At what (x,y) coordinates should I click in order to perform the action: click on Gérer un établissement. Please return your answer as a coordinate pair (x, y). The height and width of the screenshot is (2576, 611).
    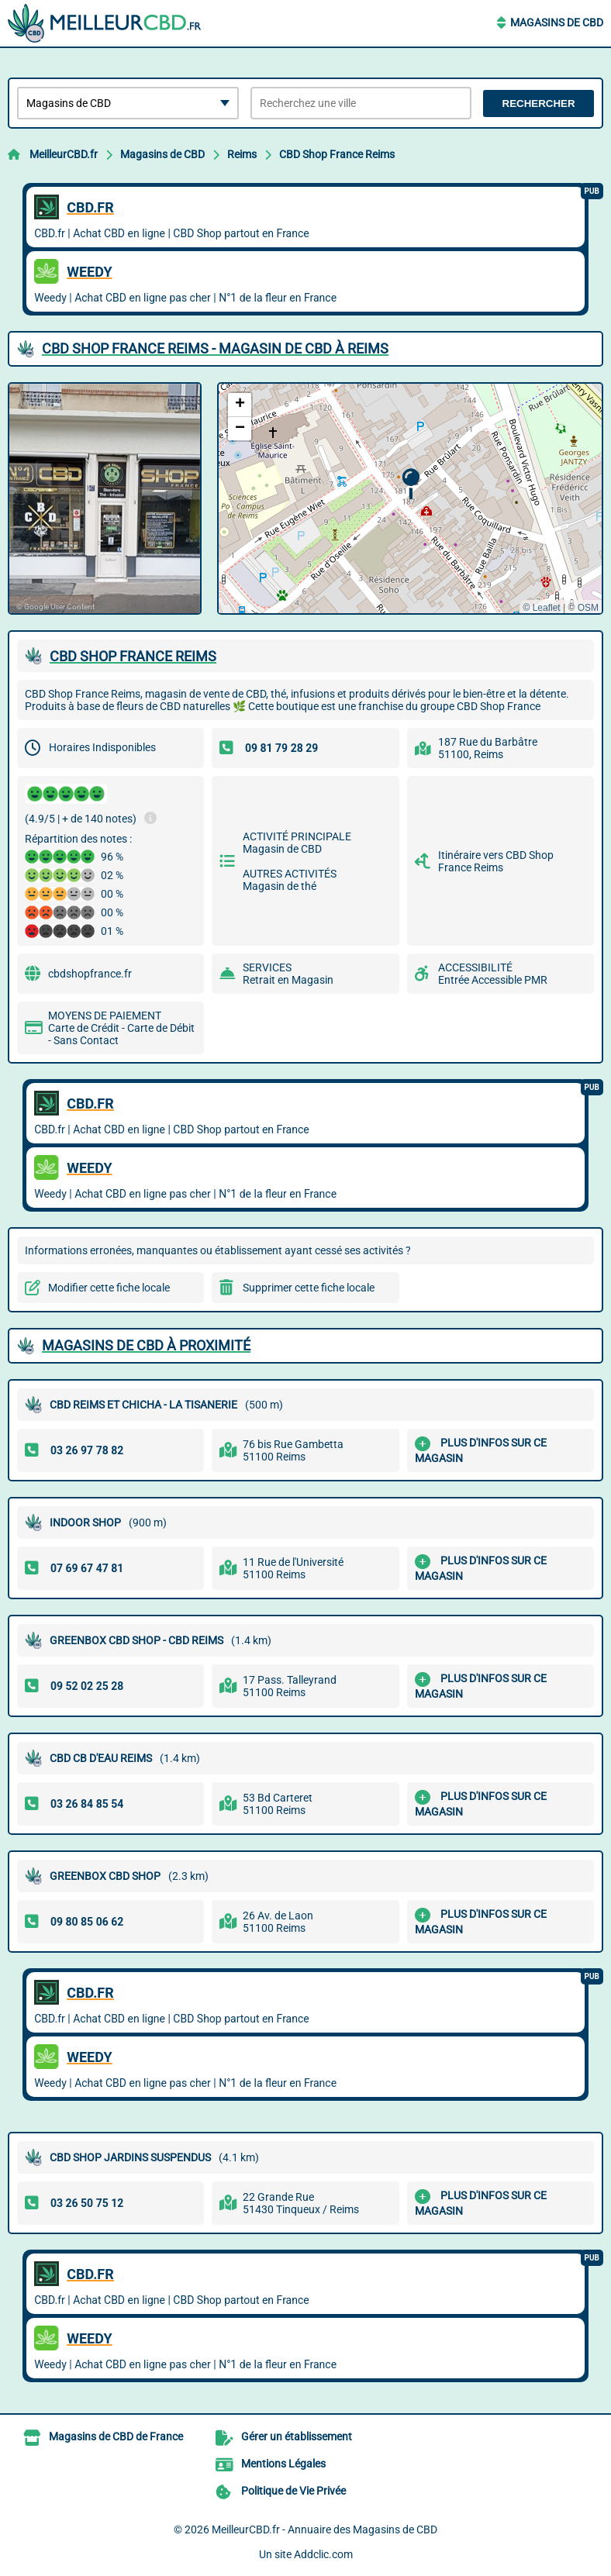
    Looking at the image, I should click on (296, 2436).